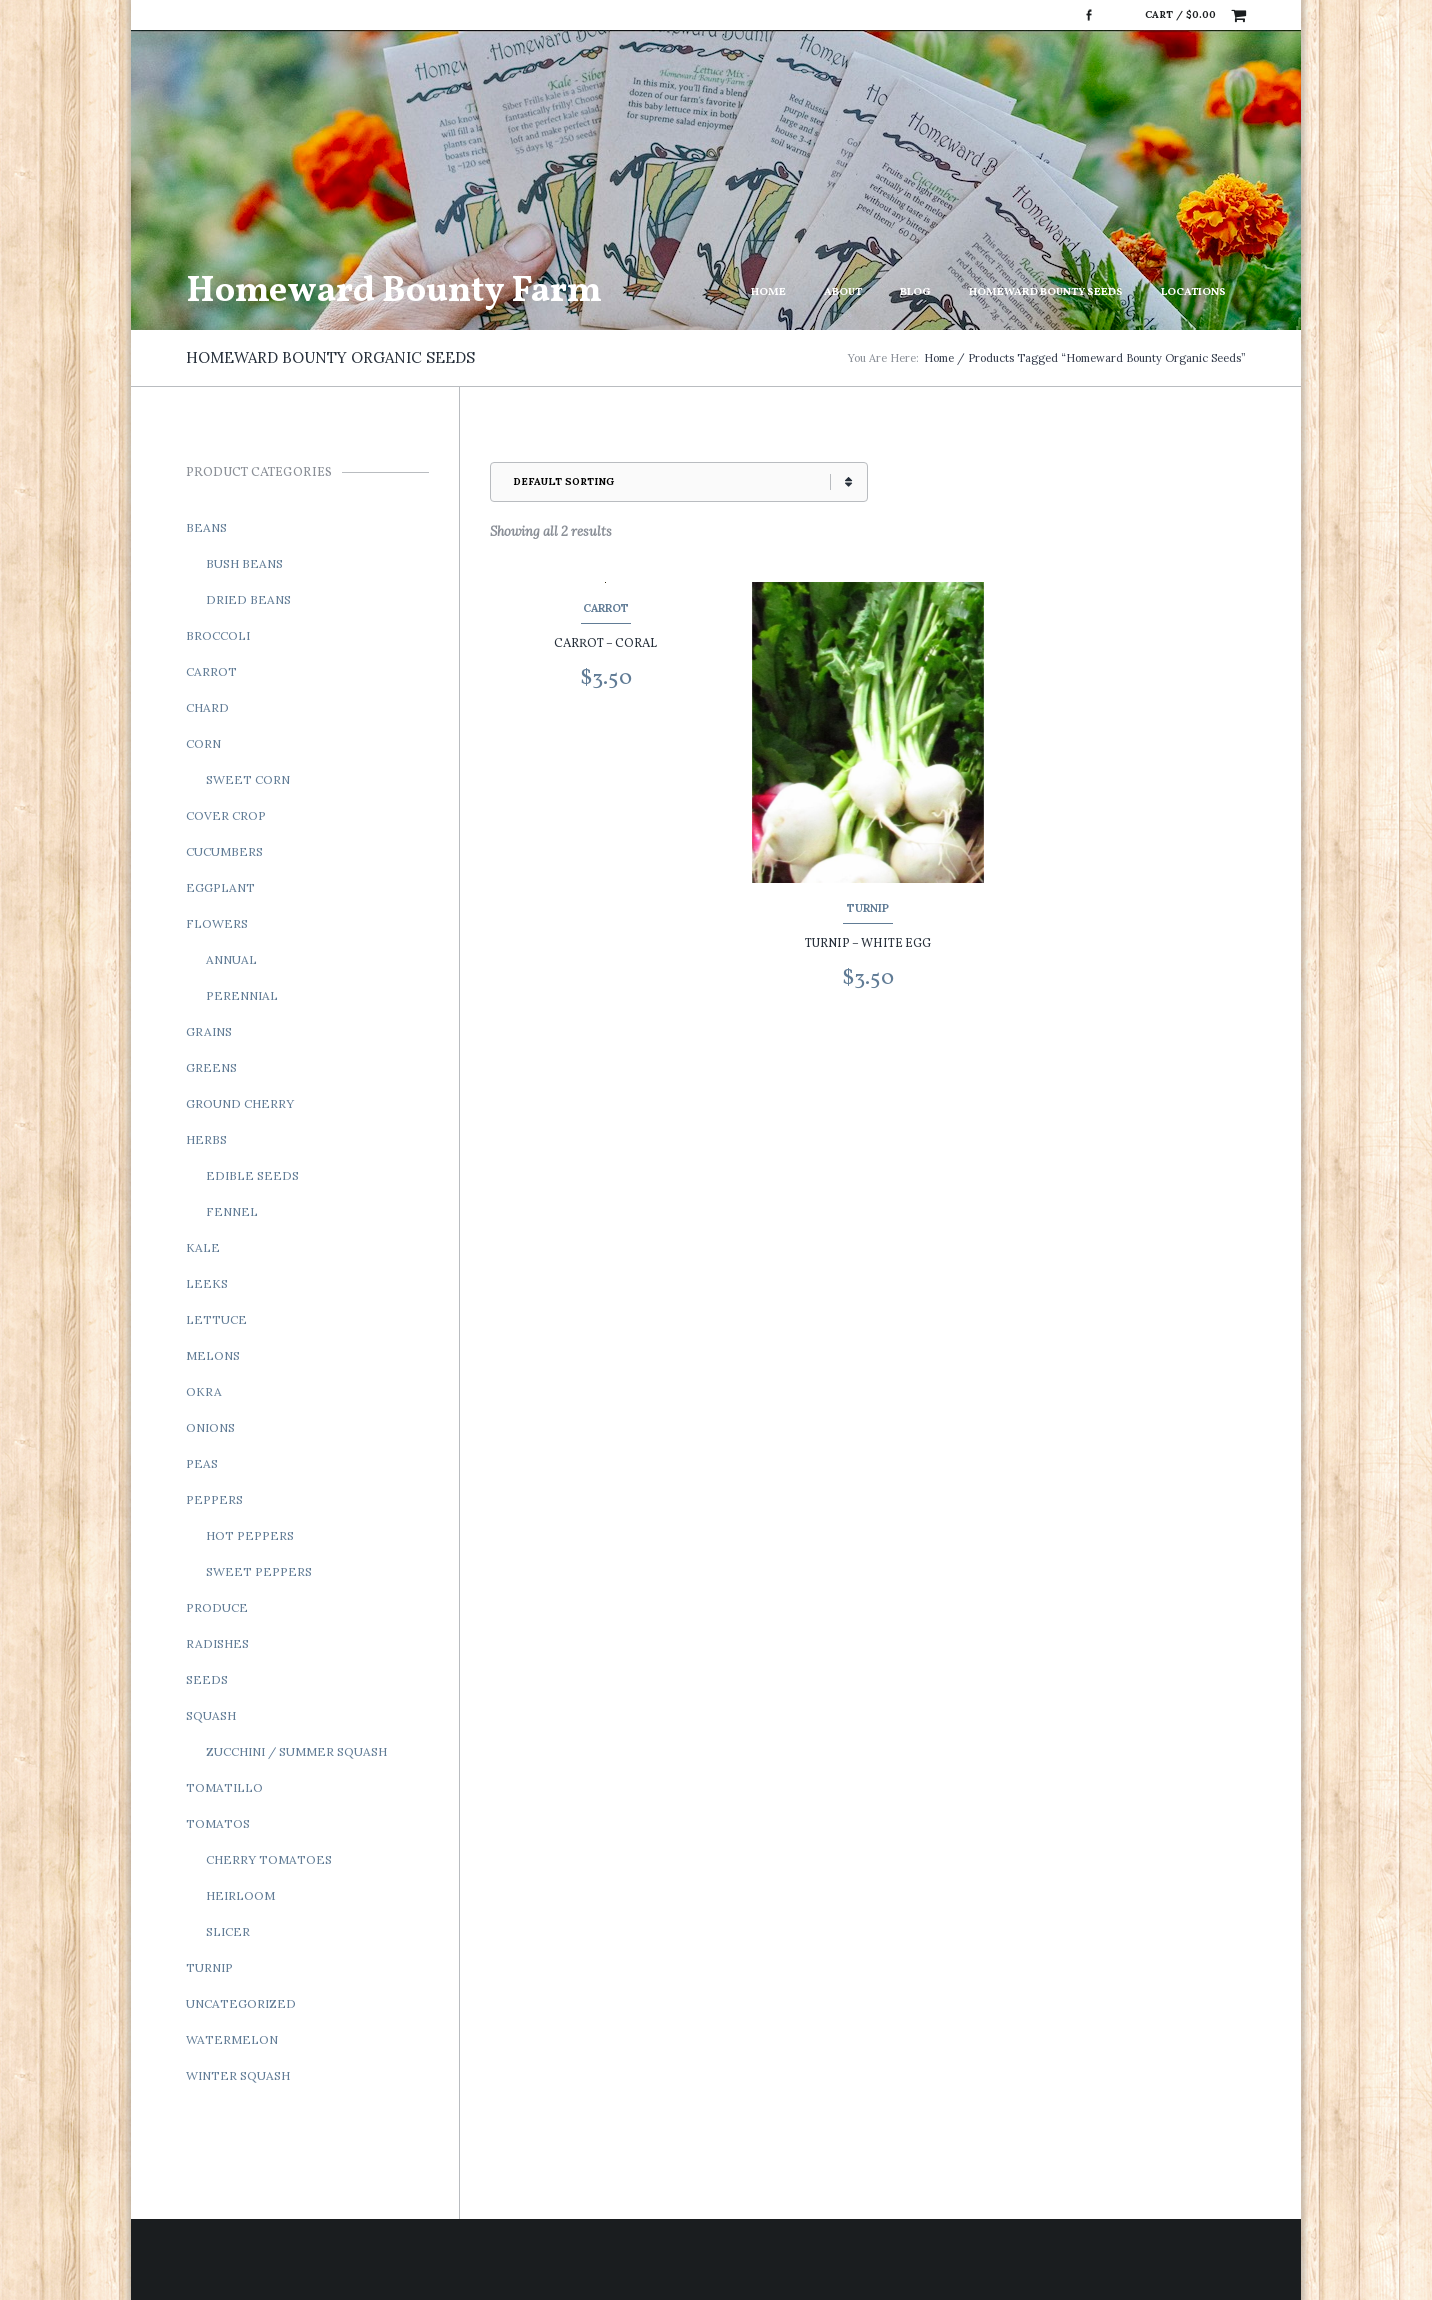  What do you see at coordinates (204, 1391) in the screenshot?
I see `Okra` at bounding box center [204, 1391].